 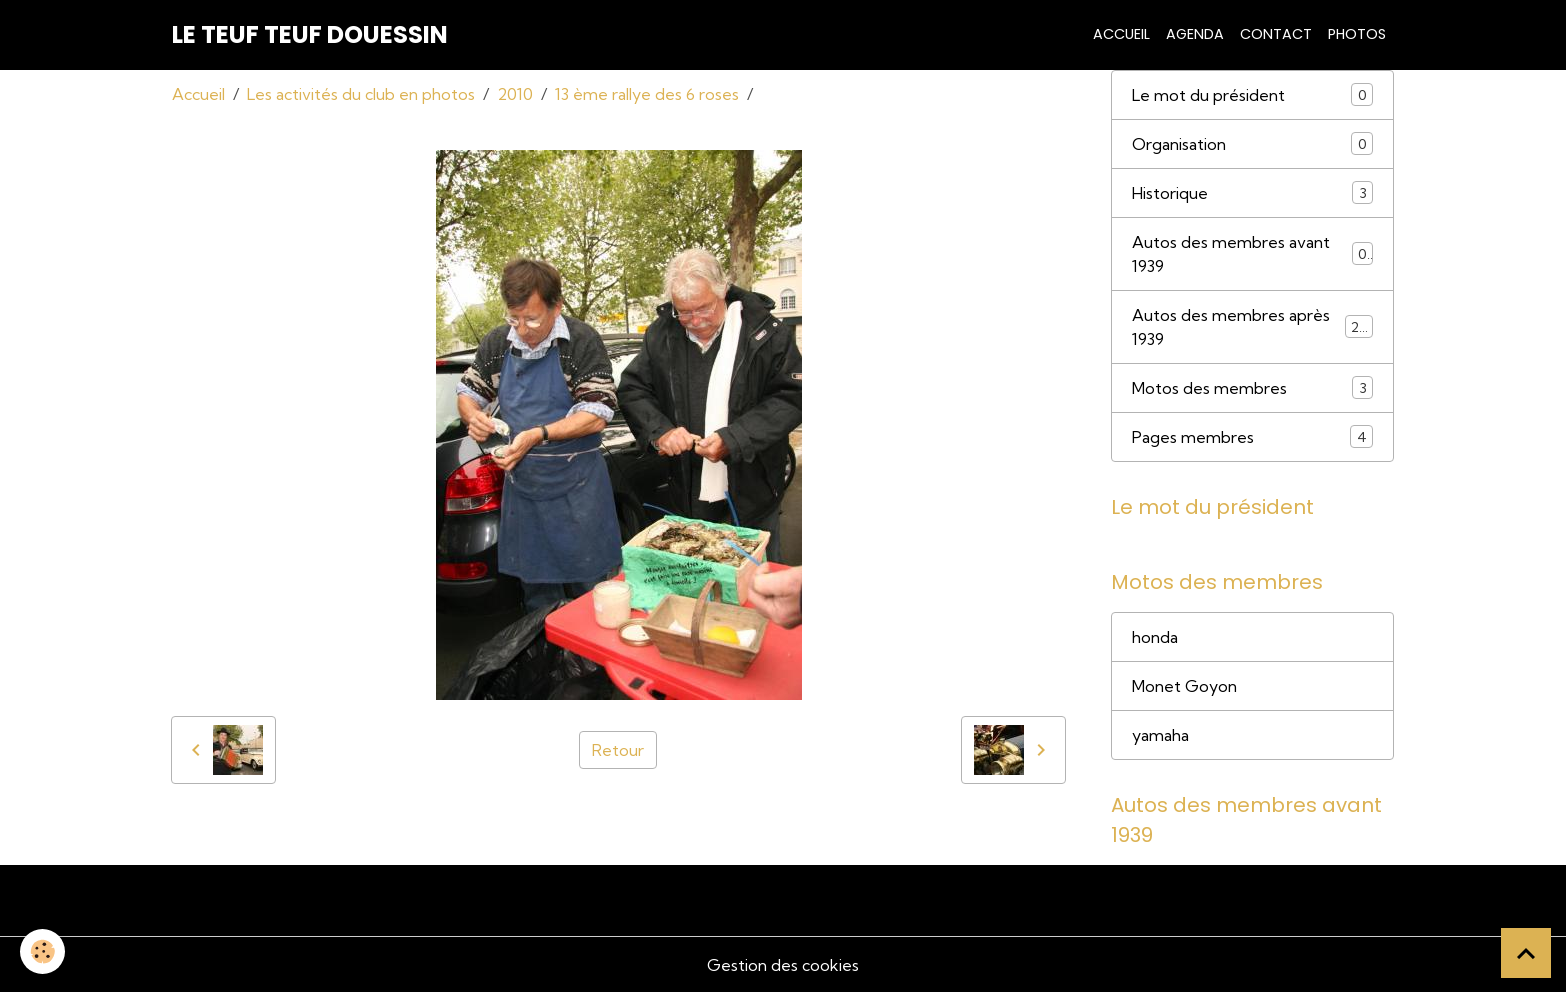 What do you see at coordinates (647, 94) in the screenshot?
I see `13 ème rallye des 6 roses` at bounding box center [647, 94].